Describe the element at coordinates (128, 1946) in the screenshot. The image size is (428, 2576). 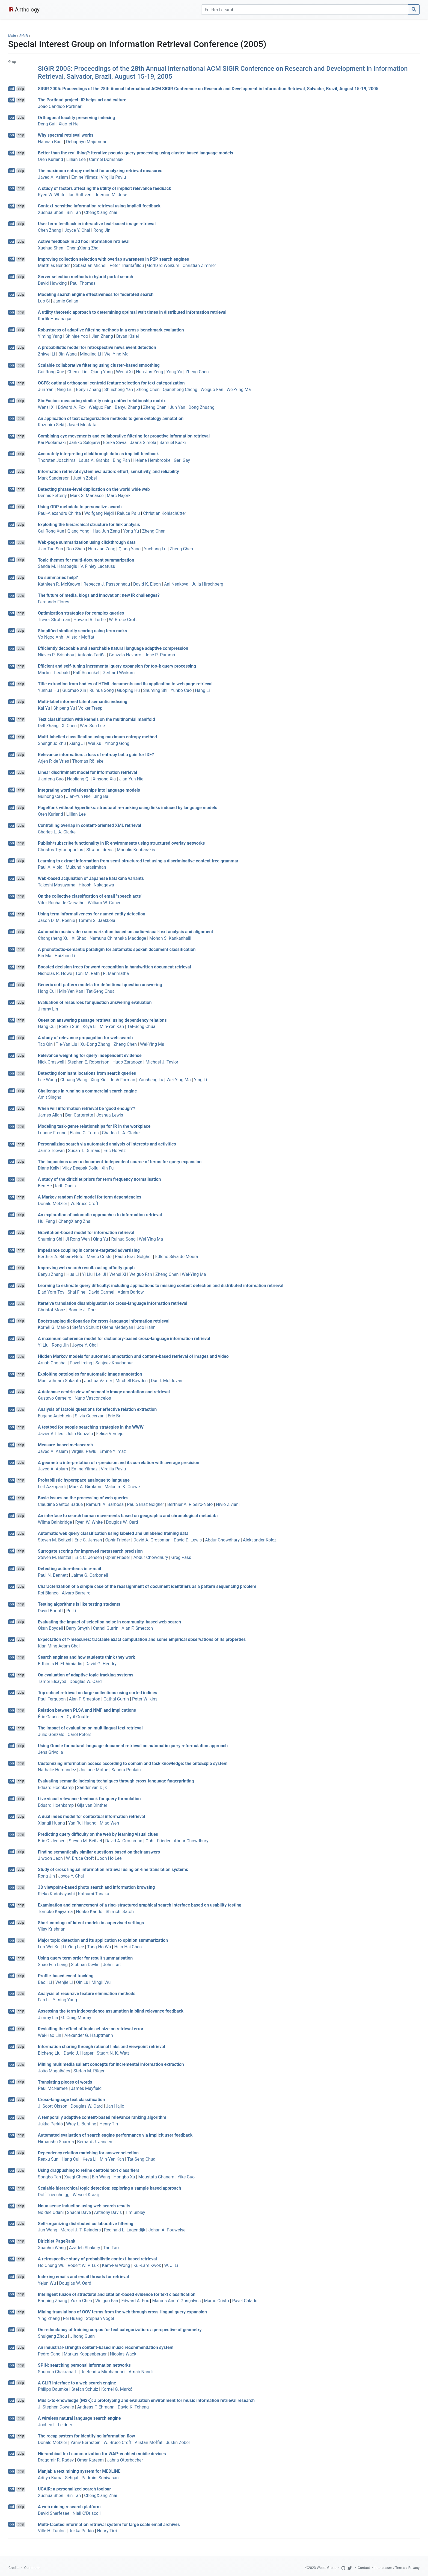
I see `Hsin-Hsi Chen` at that location.